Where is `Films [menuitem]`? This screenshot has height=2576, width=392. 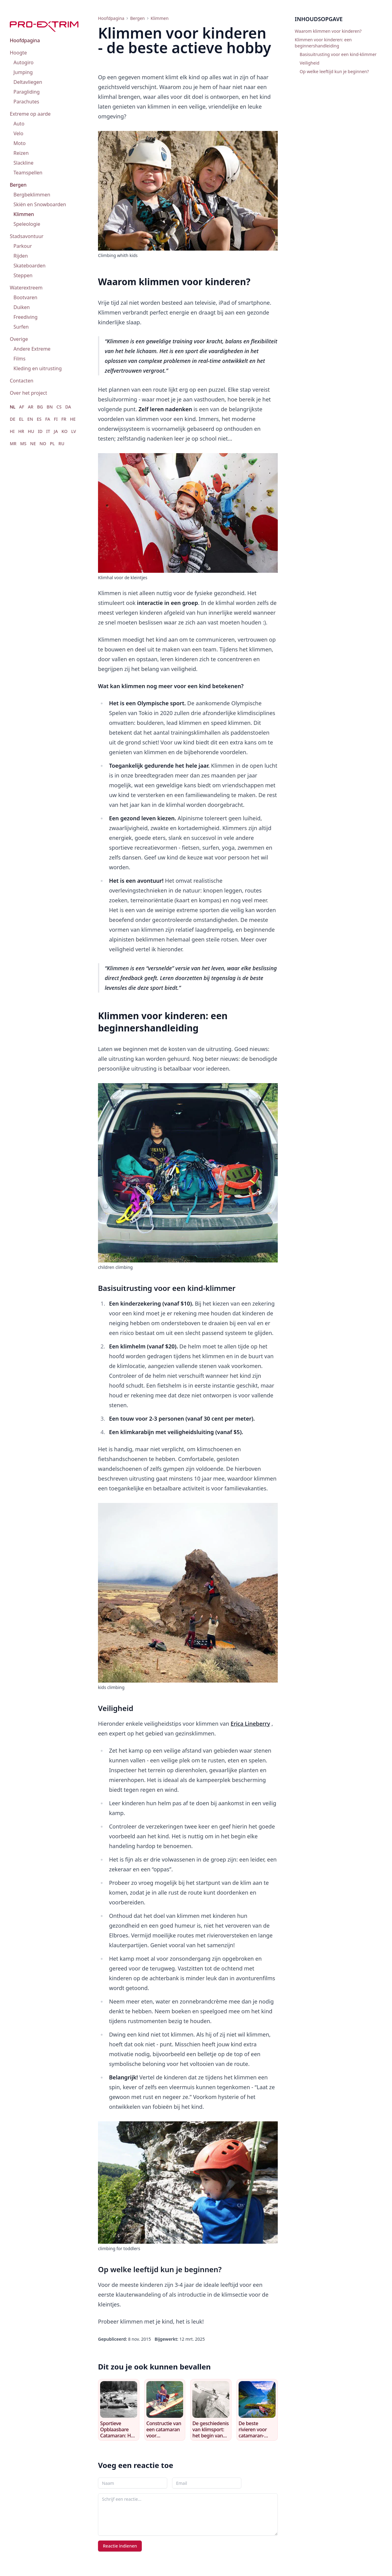
Films [menuitem] is located at coordinates (19, 358).